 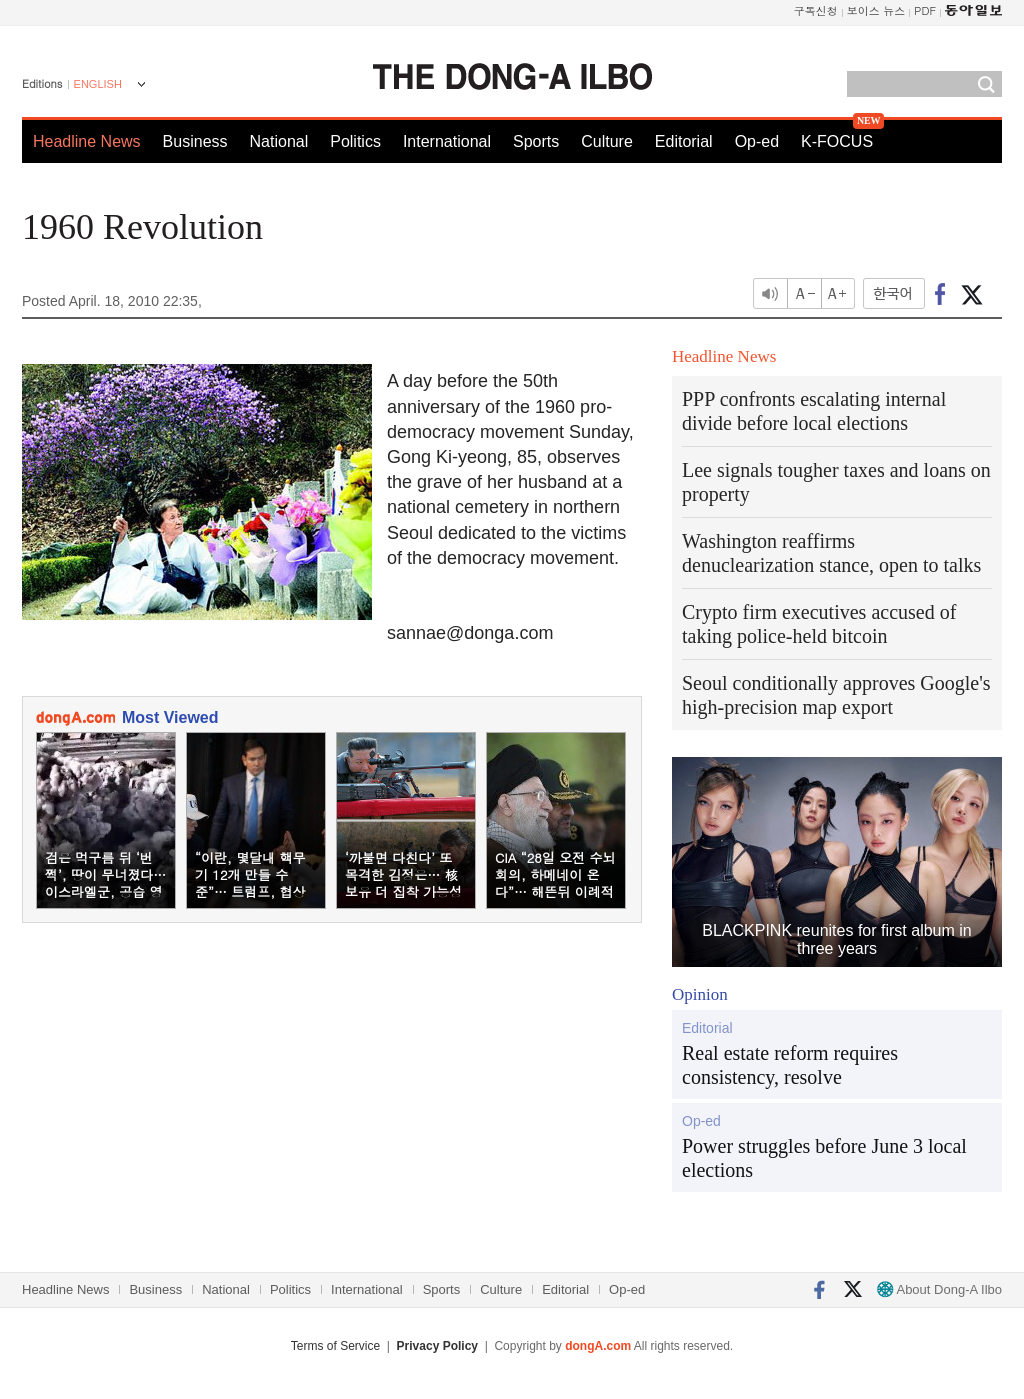 I want to click on International, so click(x=447, y=141).